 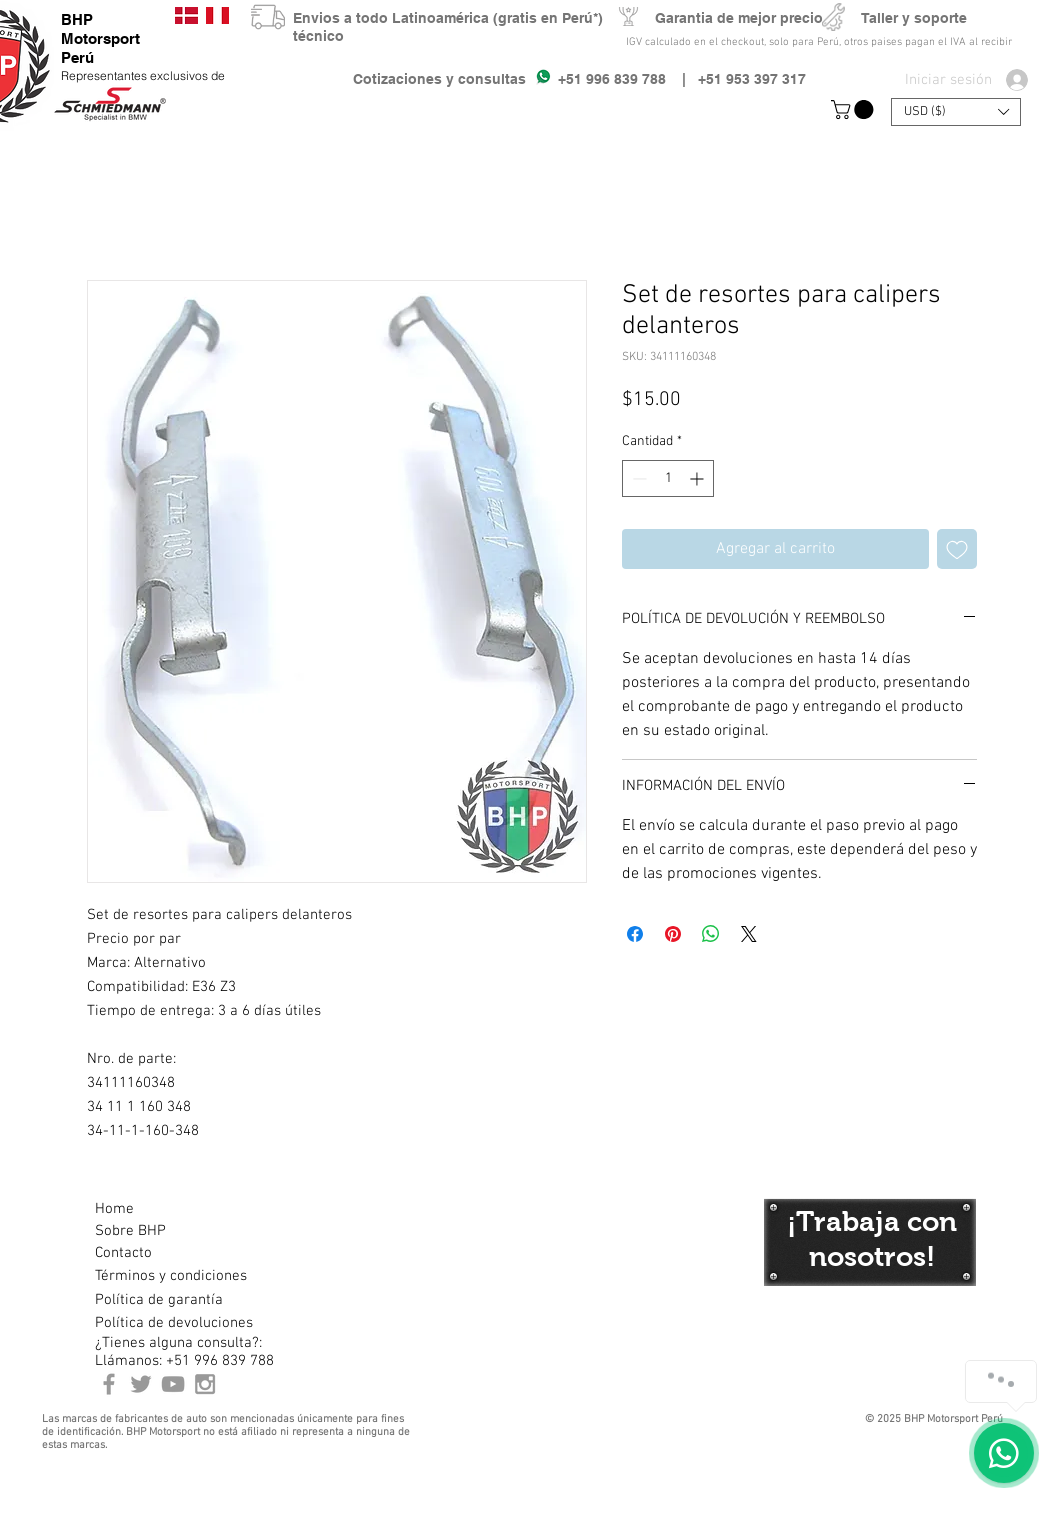 What do you see at coordinates (170, 1276) in the screenshot?
I see `[Términos y condiciones]` at bounding box center [170, 1276].